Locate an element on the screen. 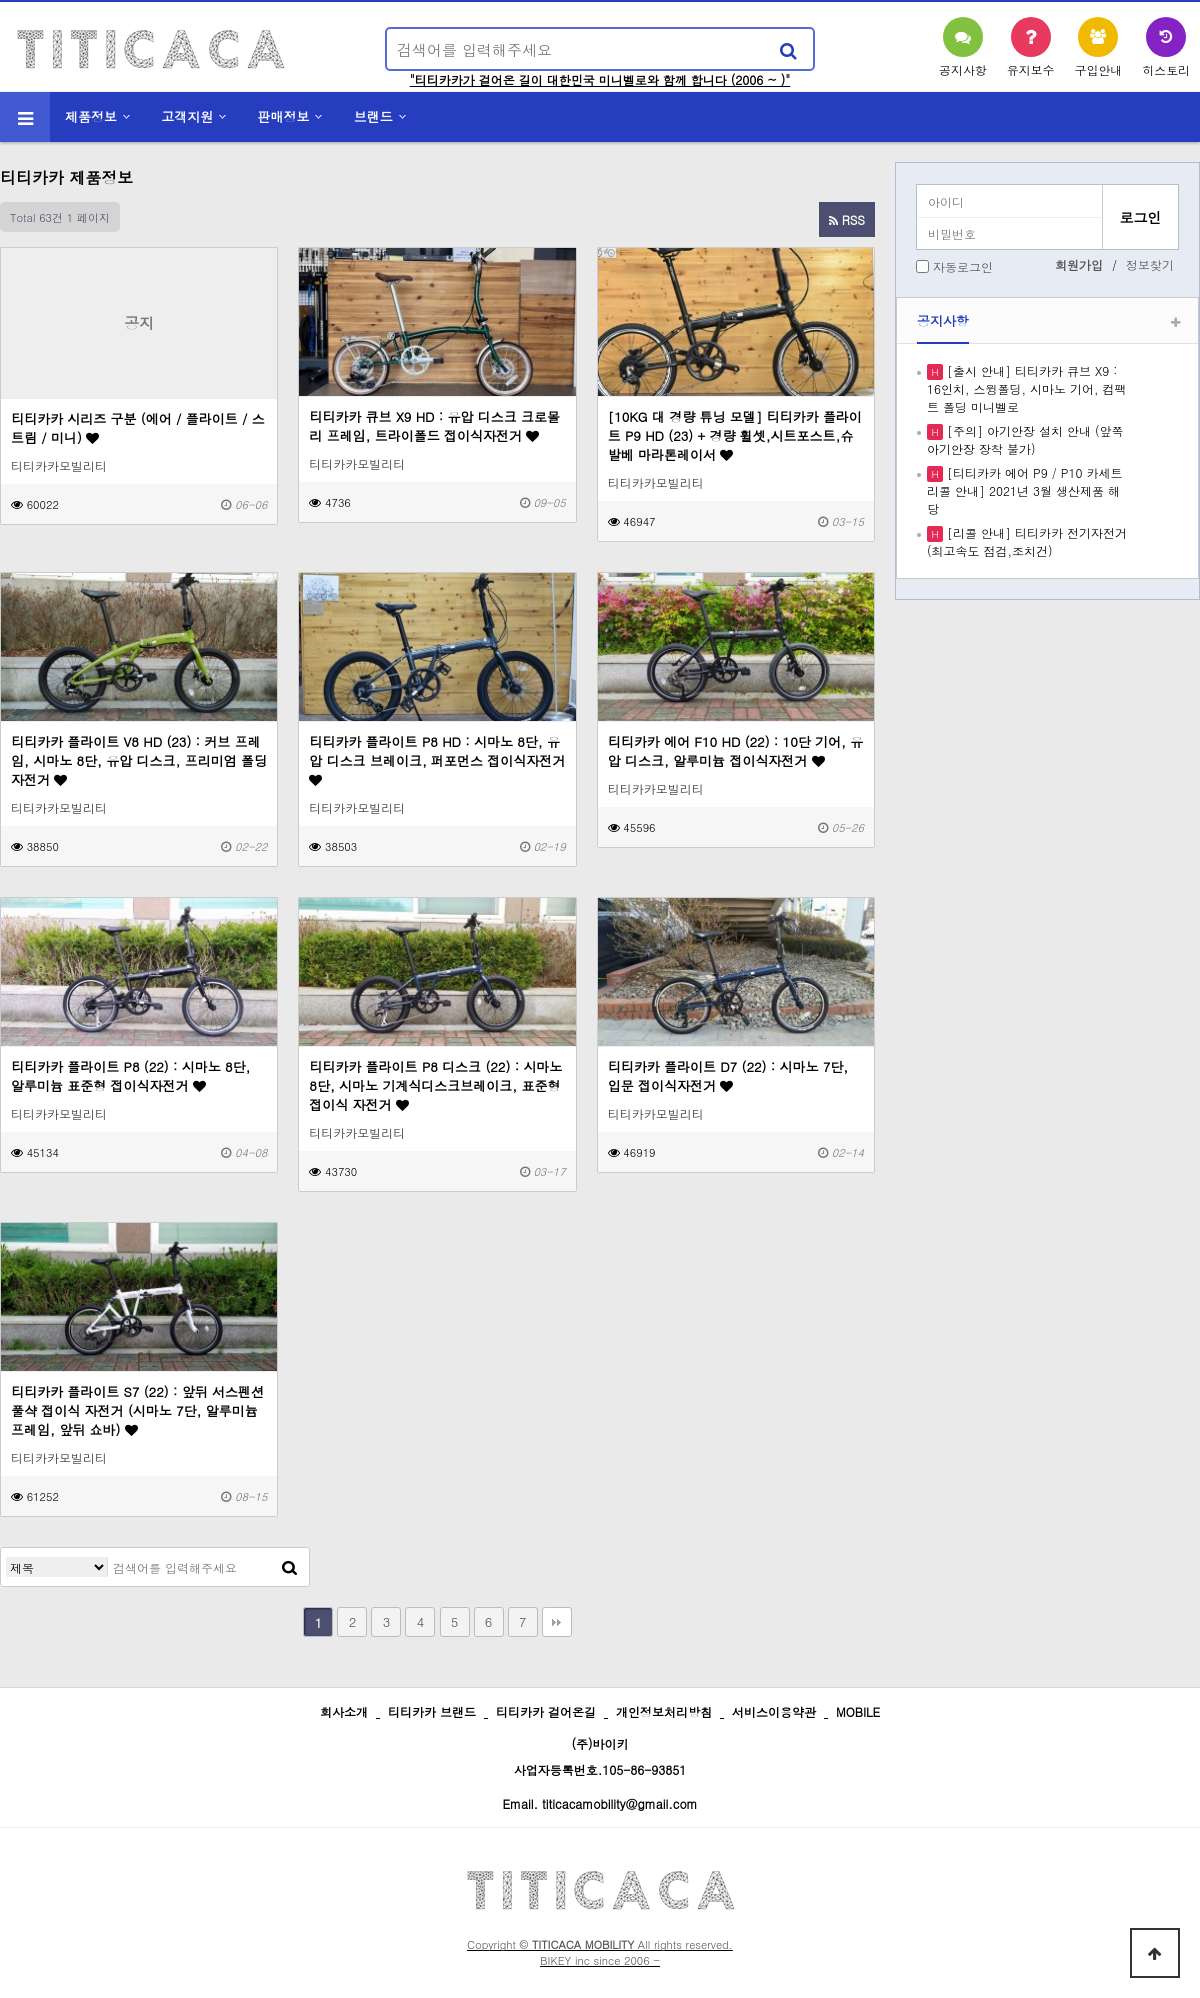 The height and width of the screenshot is (1998, 1200). 회사소개 is located at coordinates (344, 1711).